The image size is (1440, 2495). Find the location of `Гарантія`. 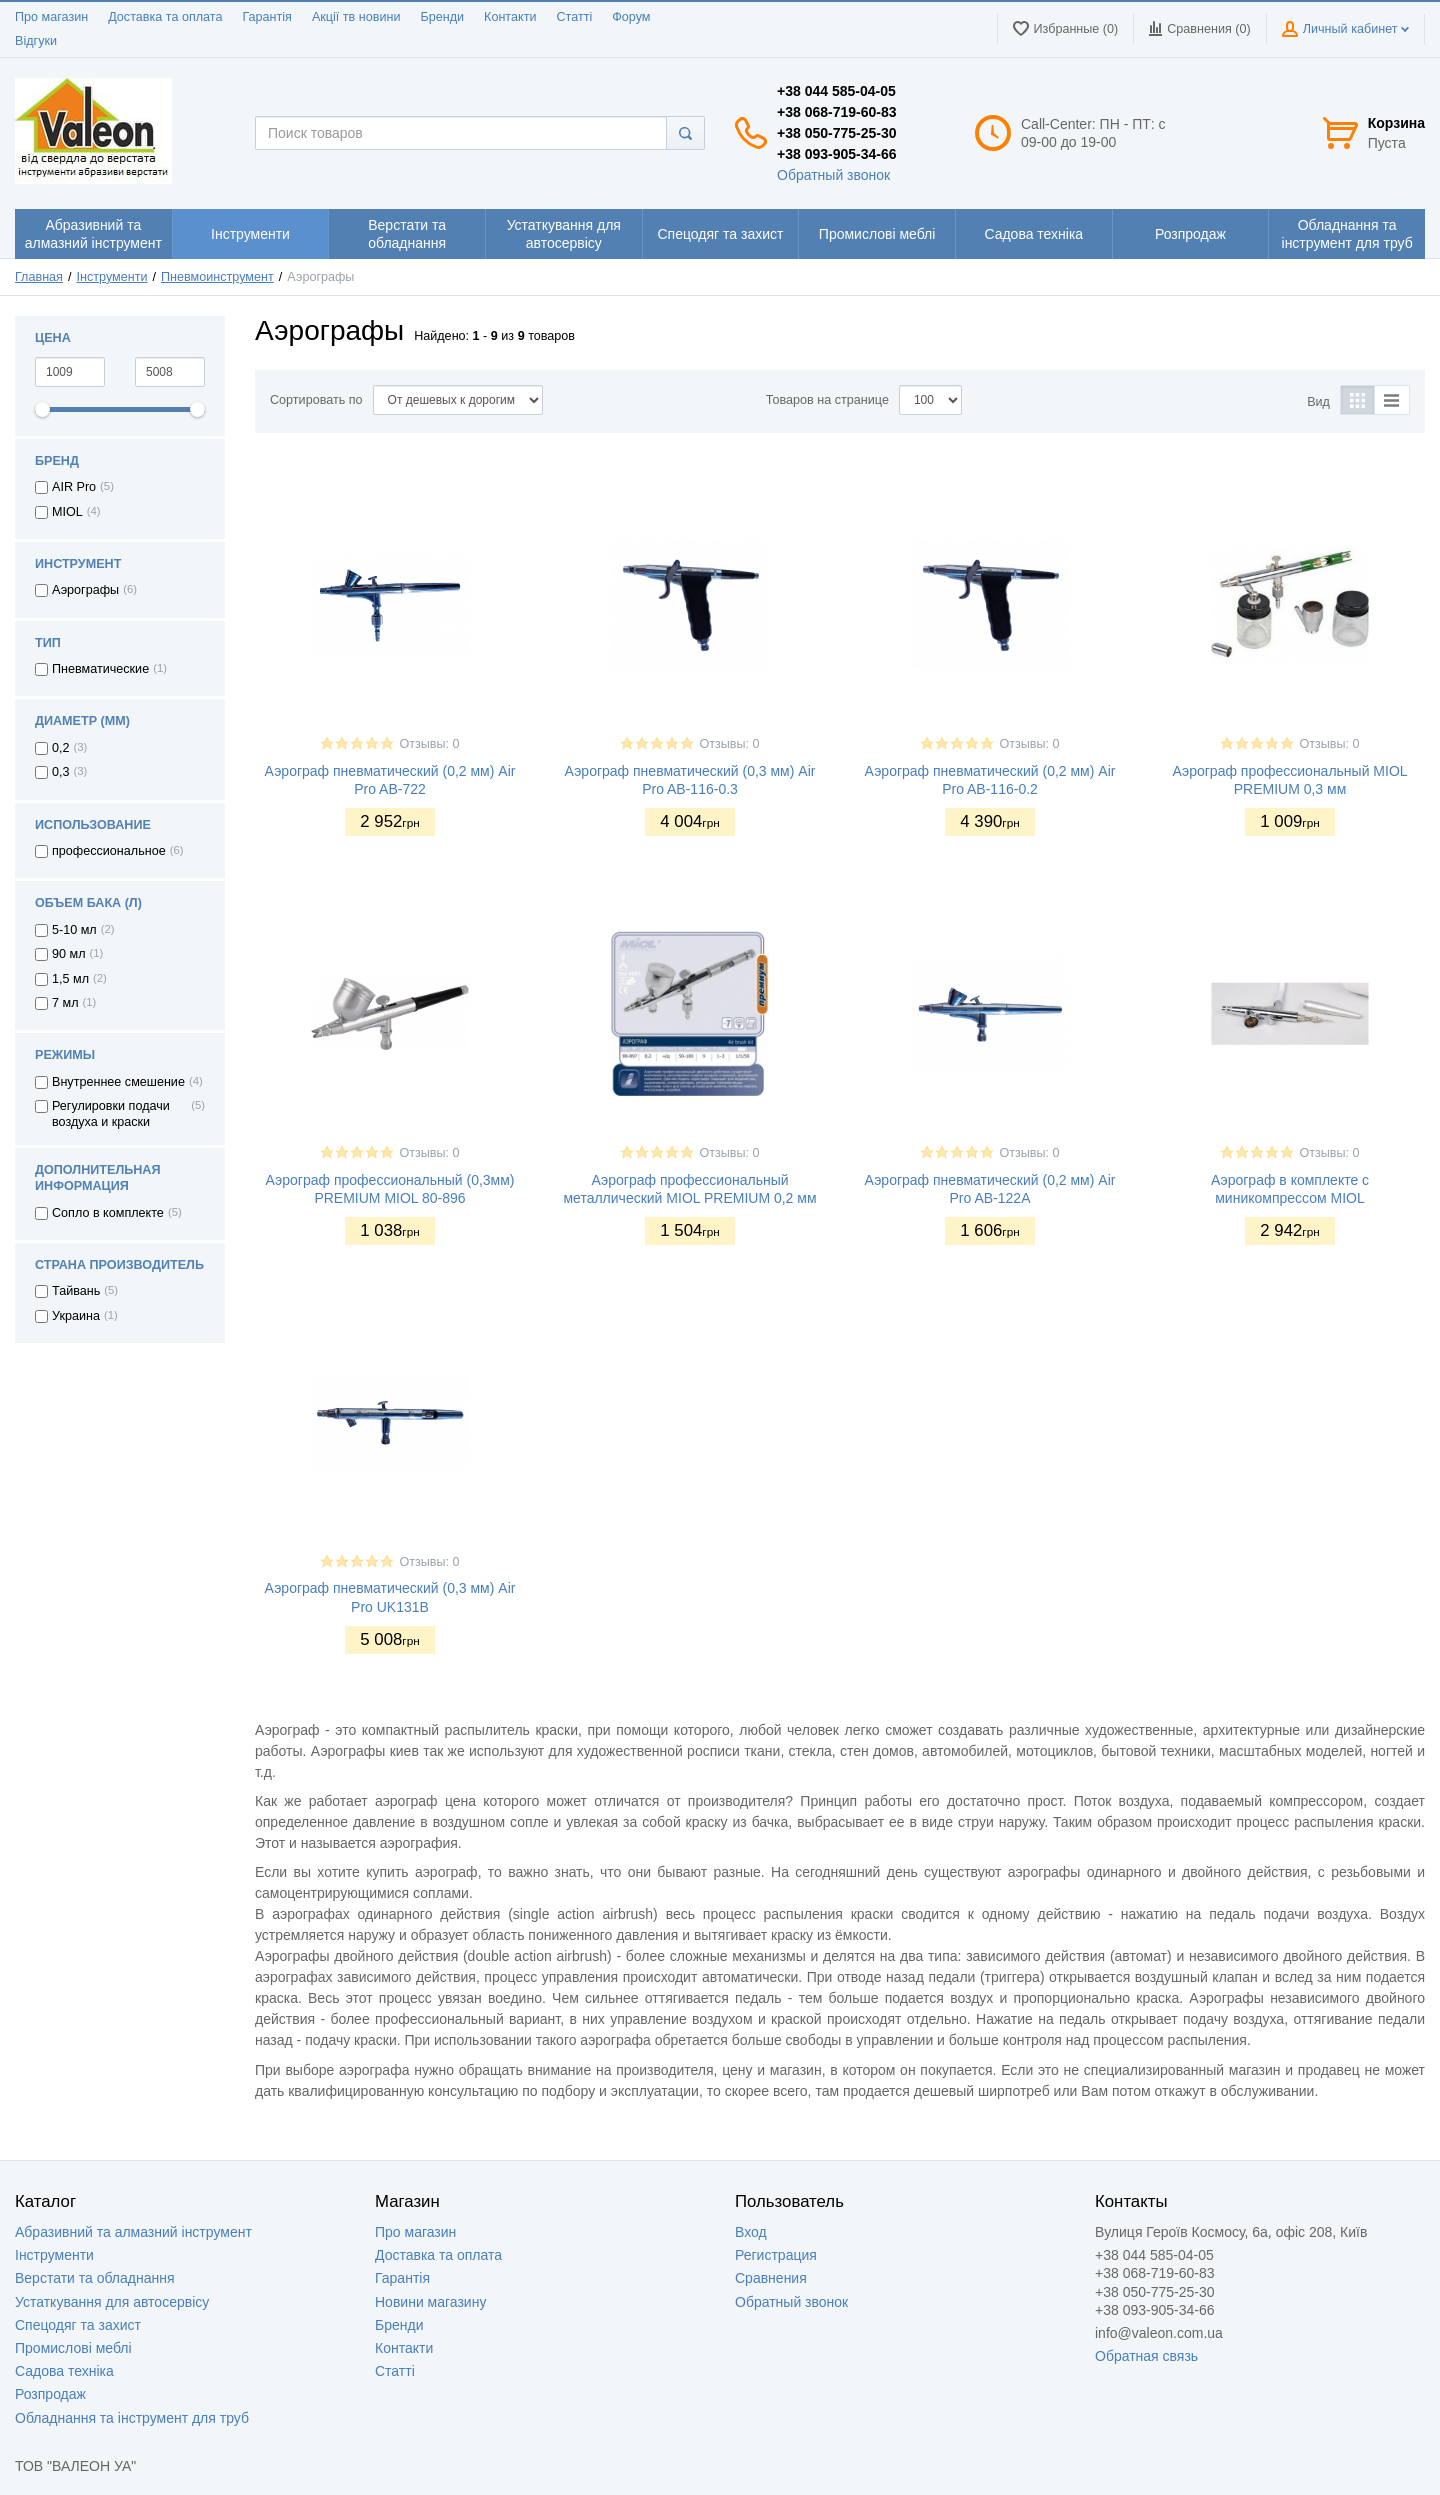

Гарантія is located at coordinates (266, 17).